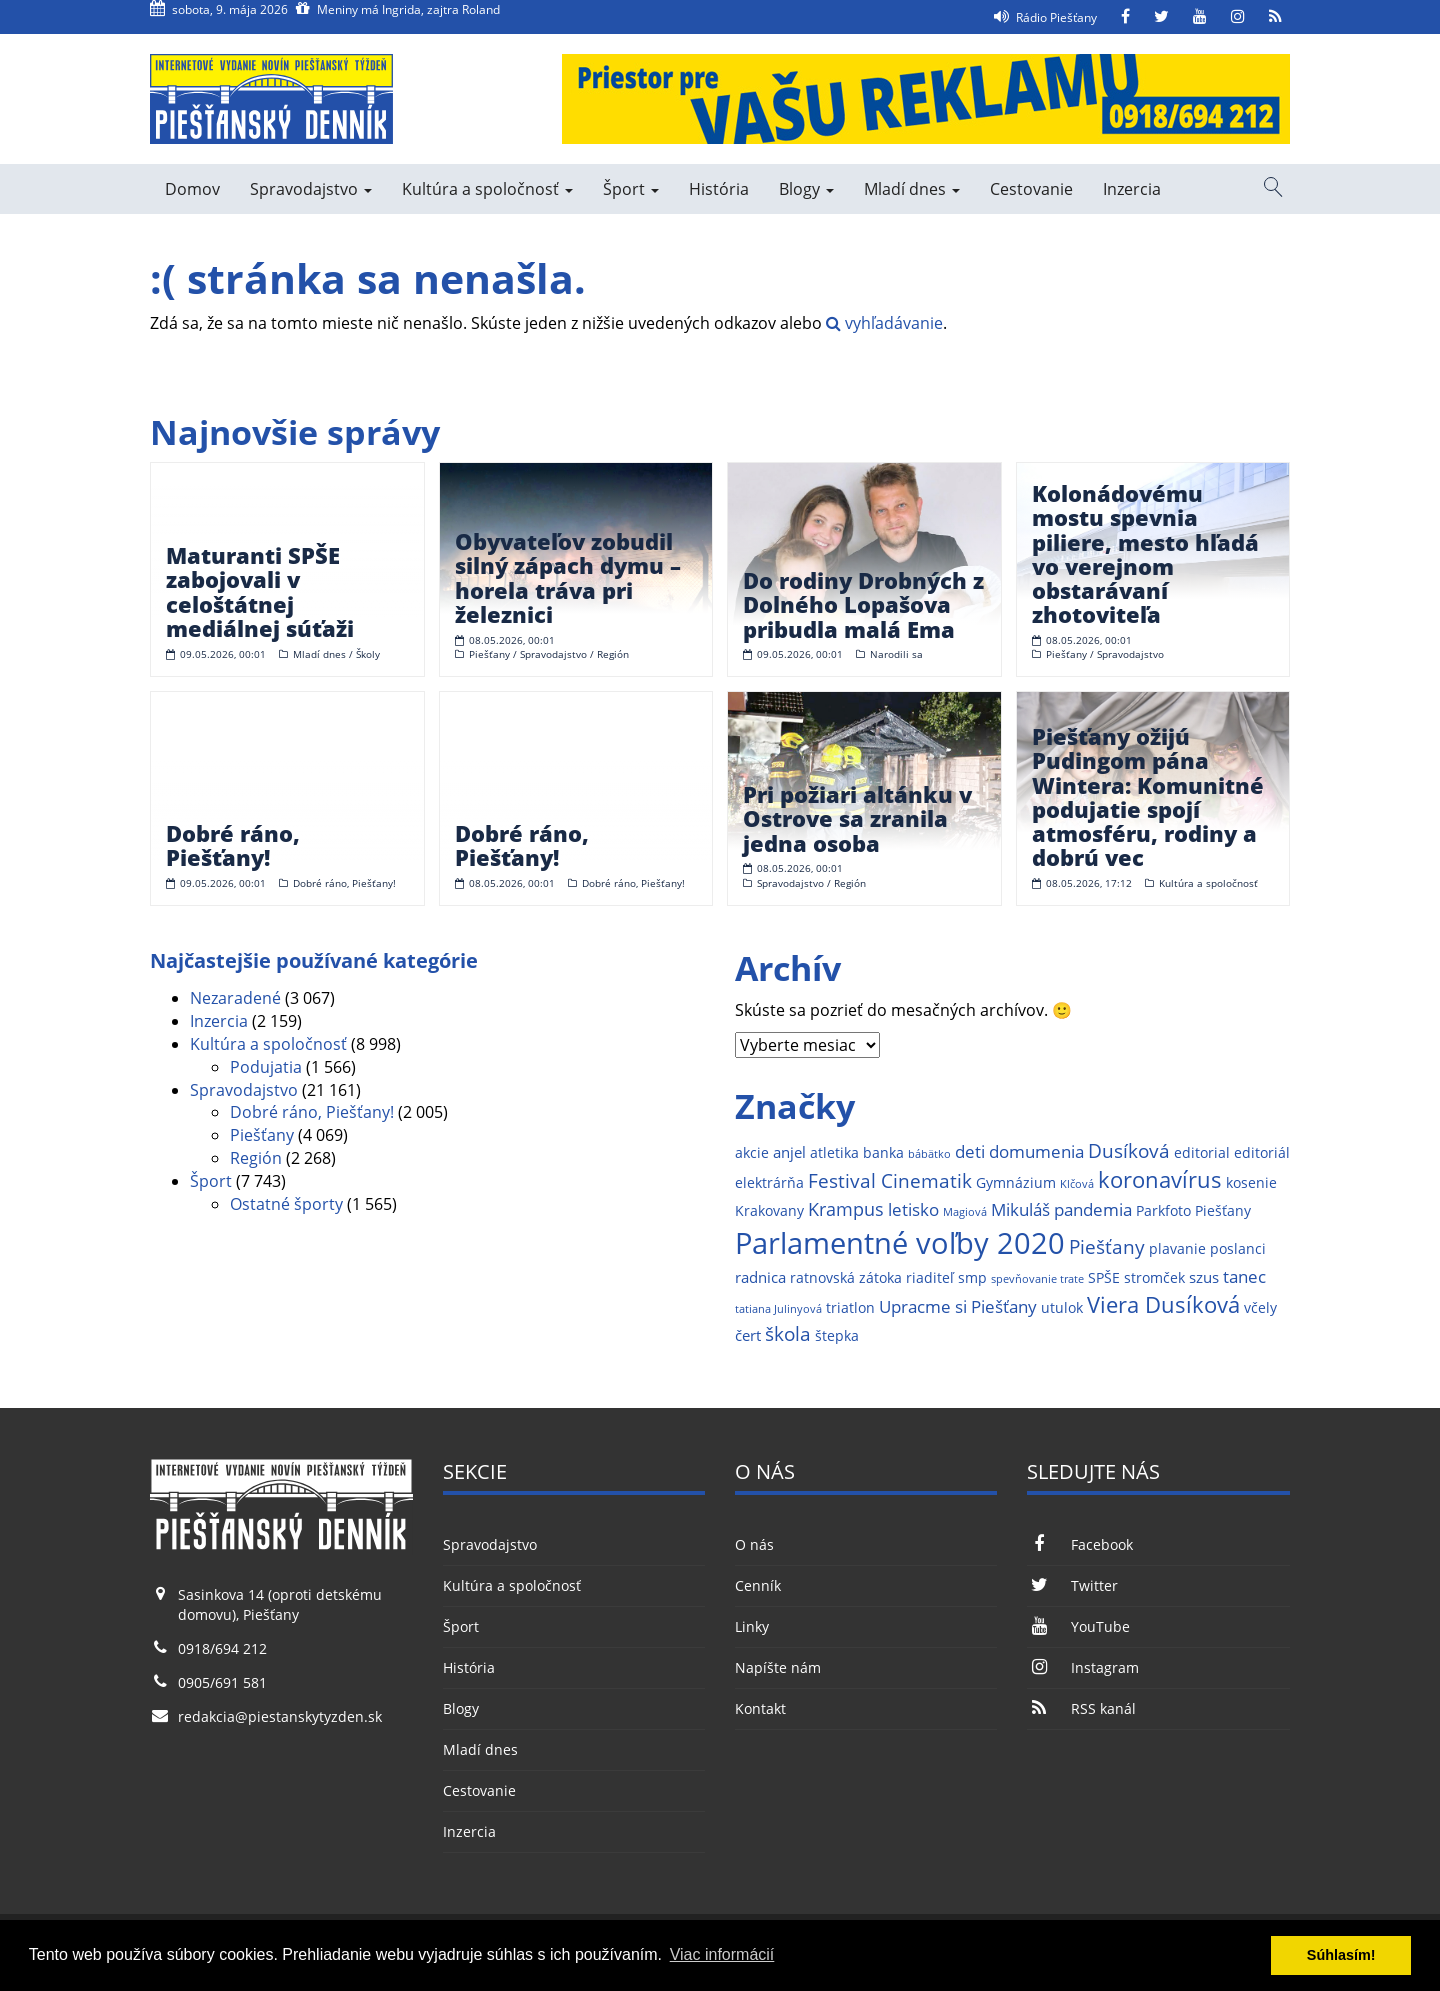 This screenshot has height=1991, width=1440. What do you see at coordinates (1104, 1278) in the screenshot?
I see `SPŠE [SPŠE (2 položky)]` at bounding box center [1104, 1278].